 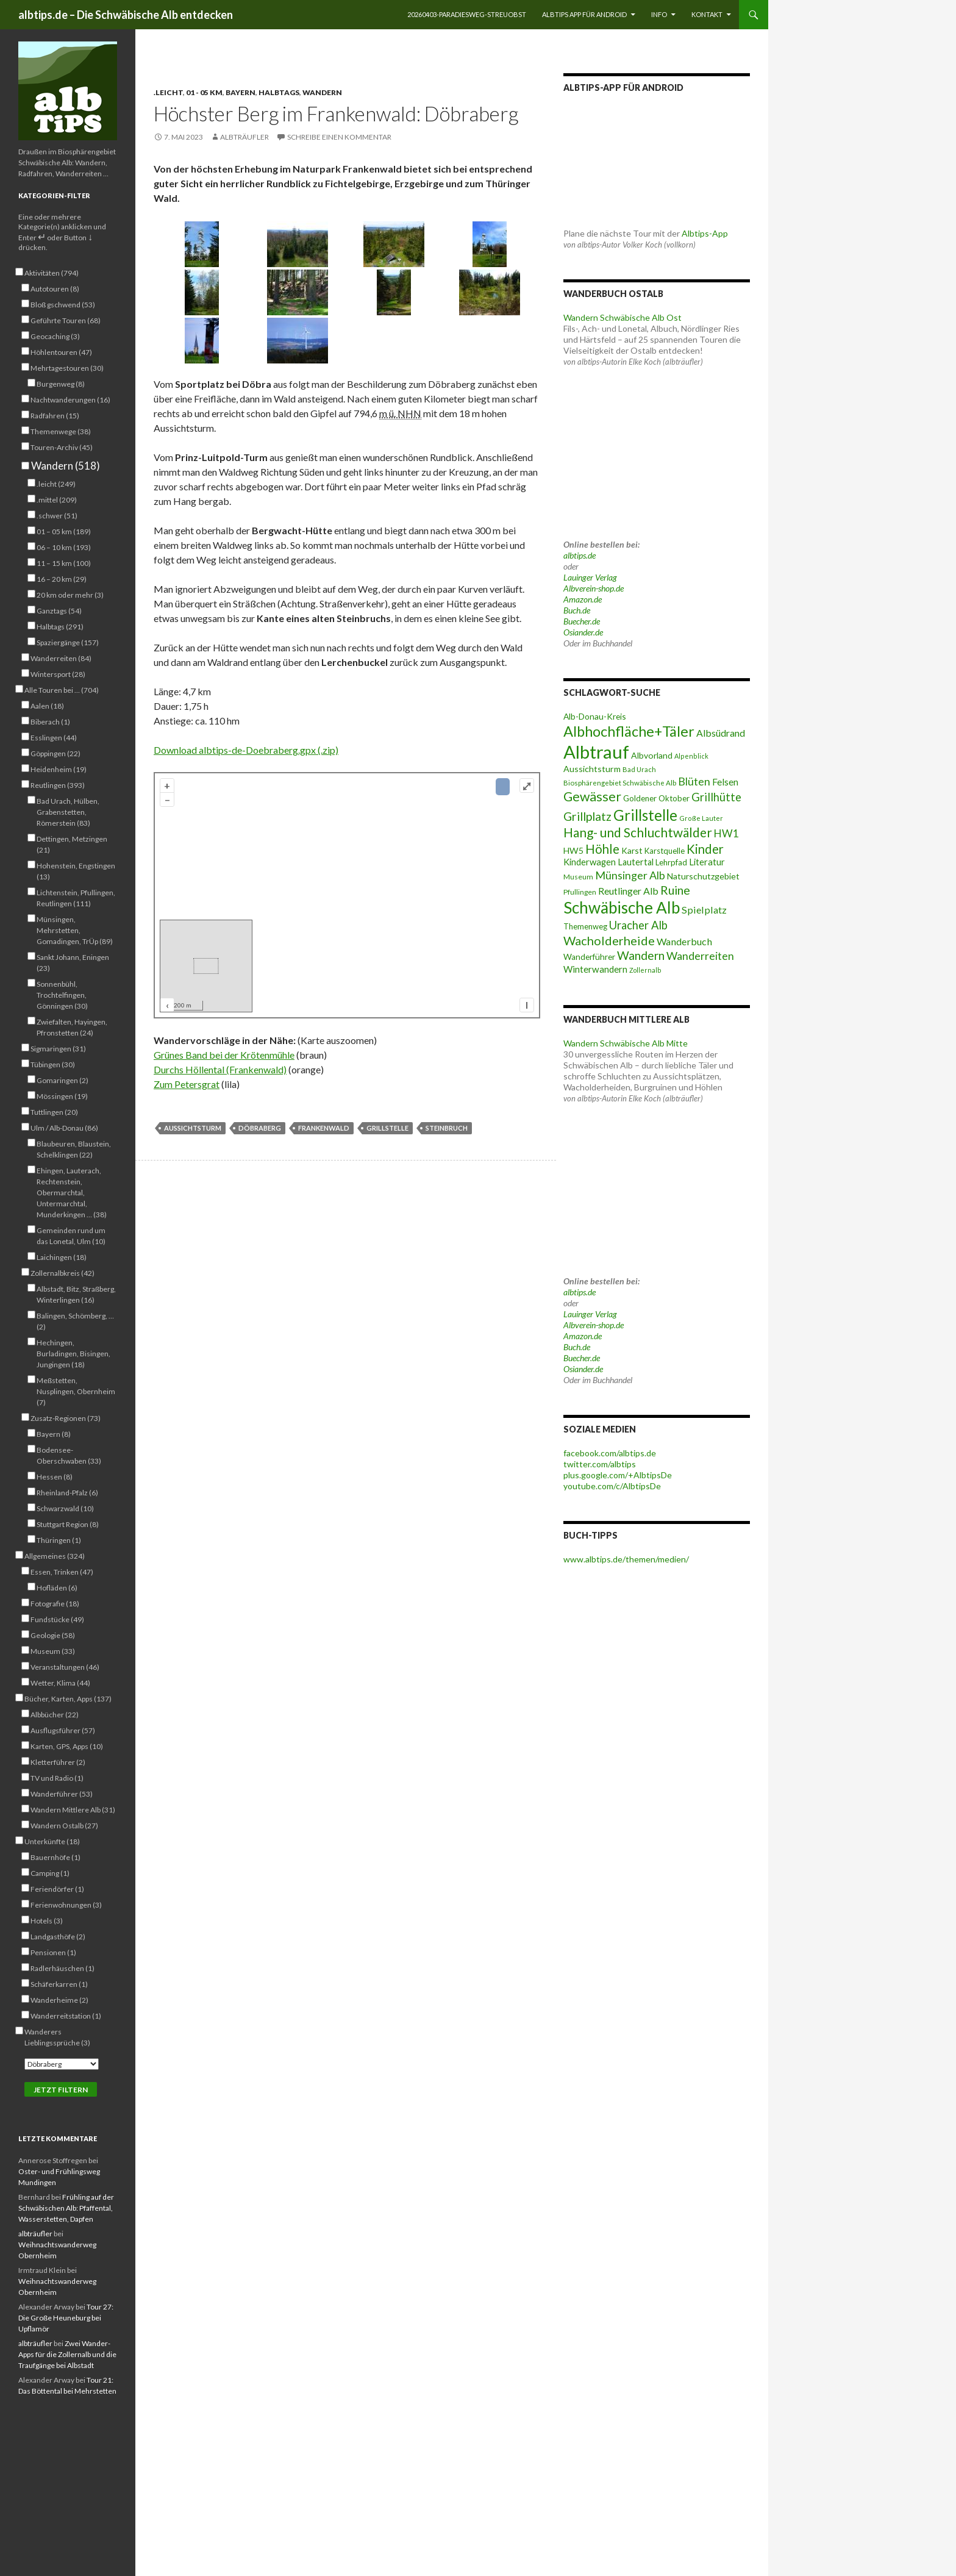 I want to click on Schreibe einen Kommentar, so click(x=339, y=136).